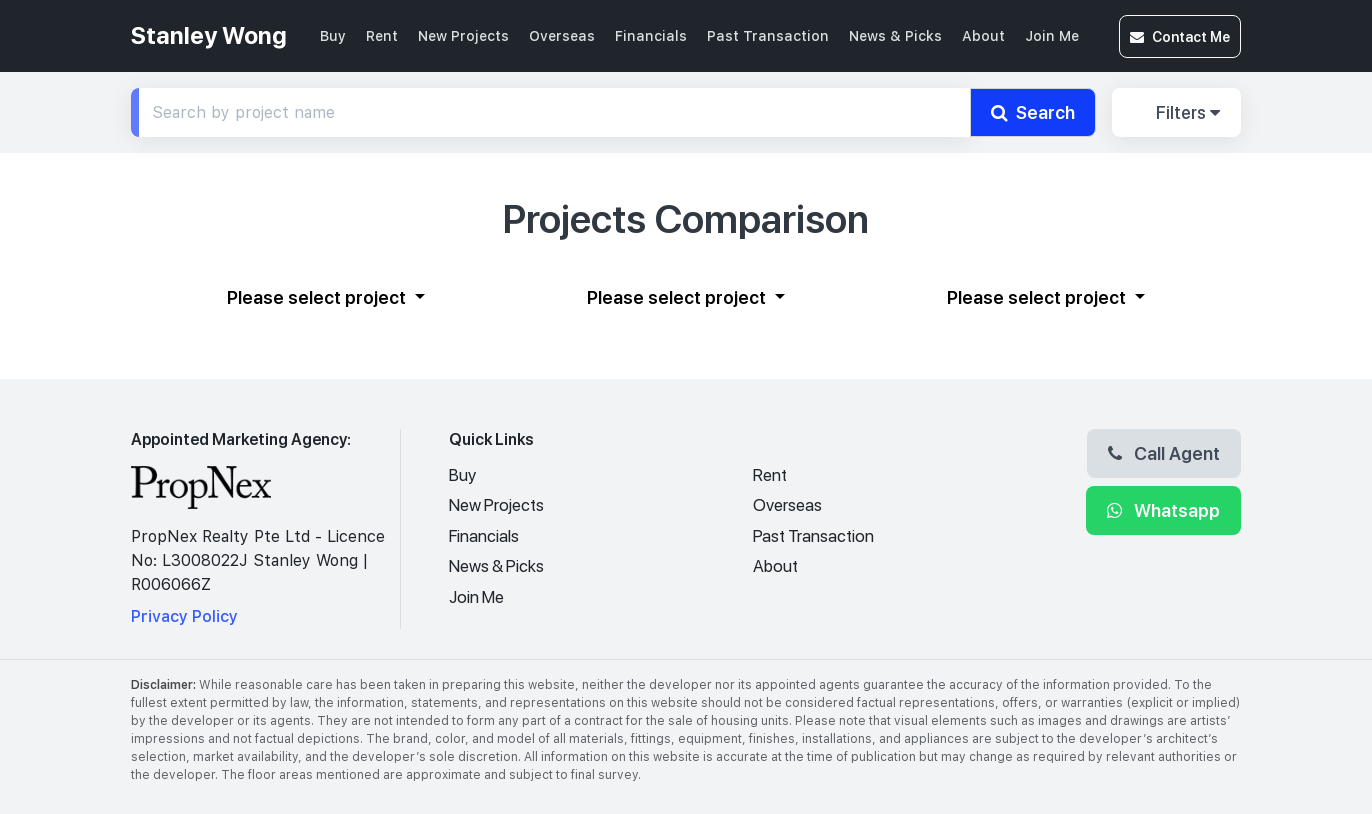 The image size is (1372, 814). Describe the element at coordinates (562, 36) in the screenshot. I see `Overseas` at that location.